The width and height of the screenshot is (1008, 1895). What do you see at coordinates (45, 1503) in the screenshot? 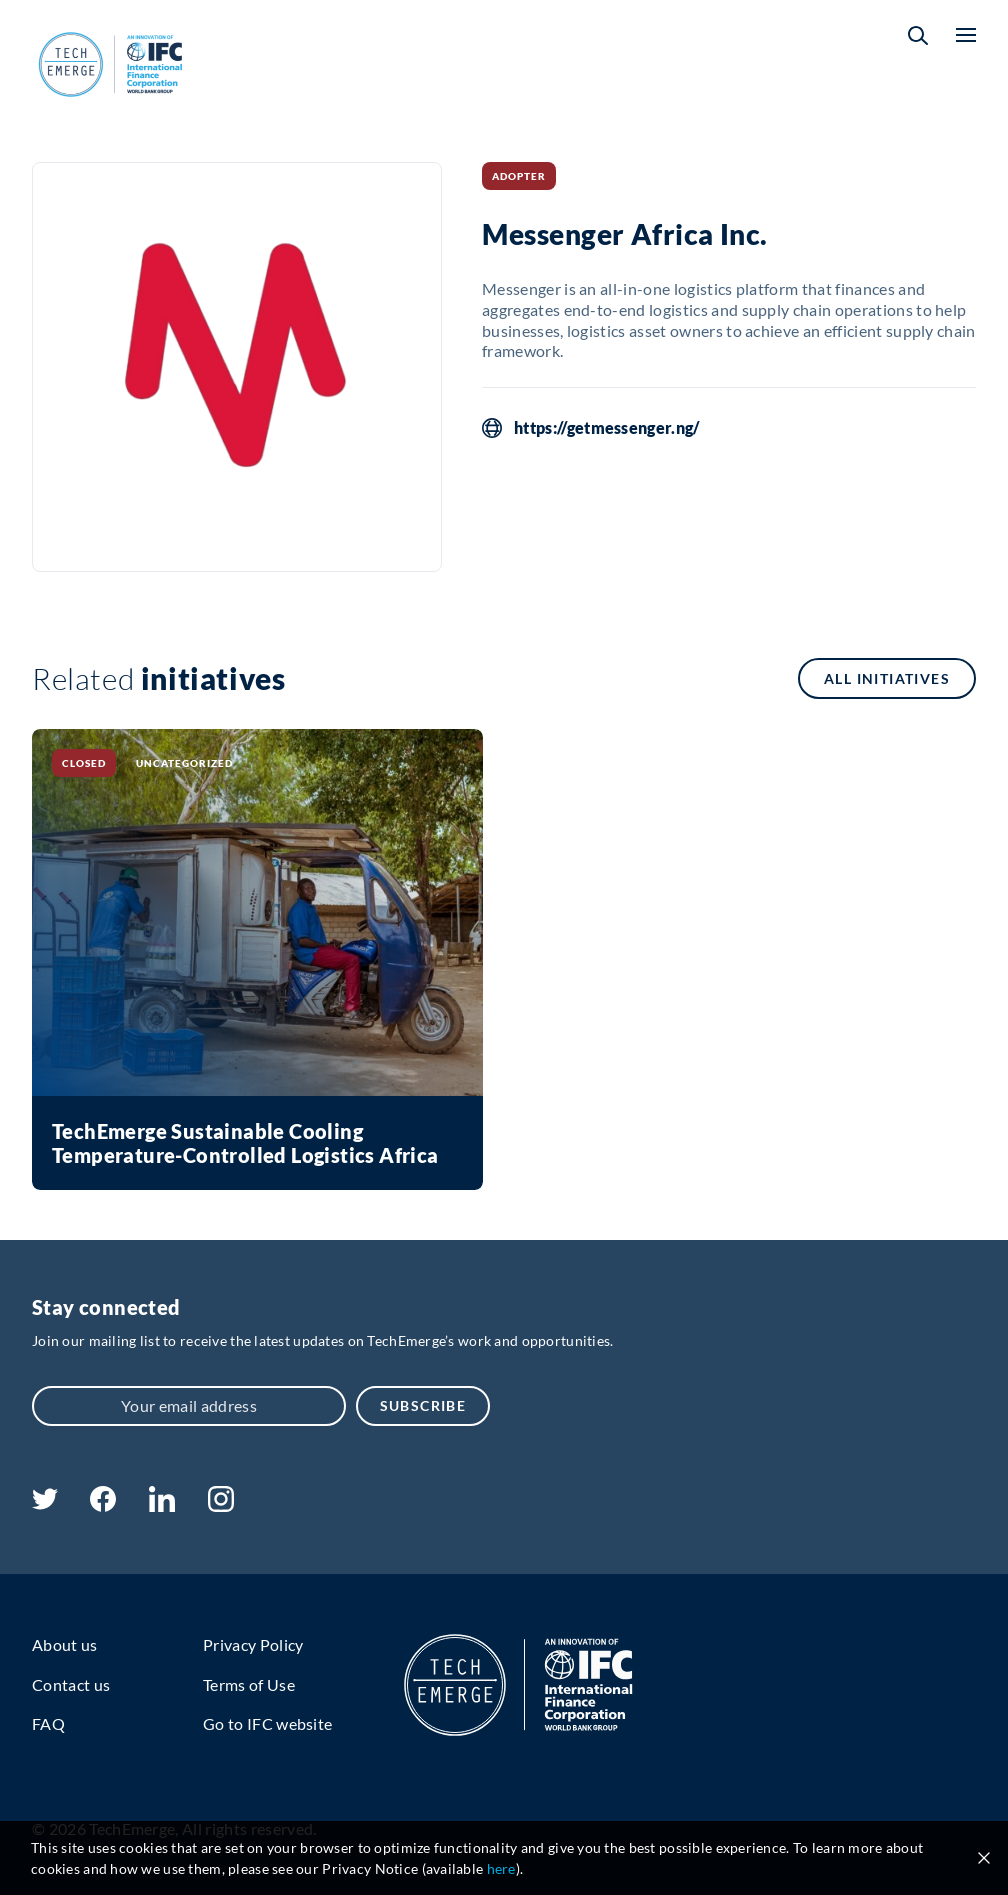
I see `[twitter]` at bounding box center [45, 1503].